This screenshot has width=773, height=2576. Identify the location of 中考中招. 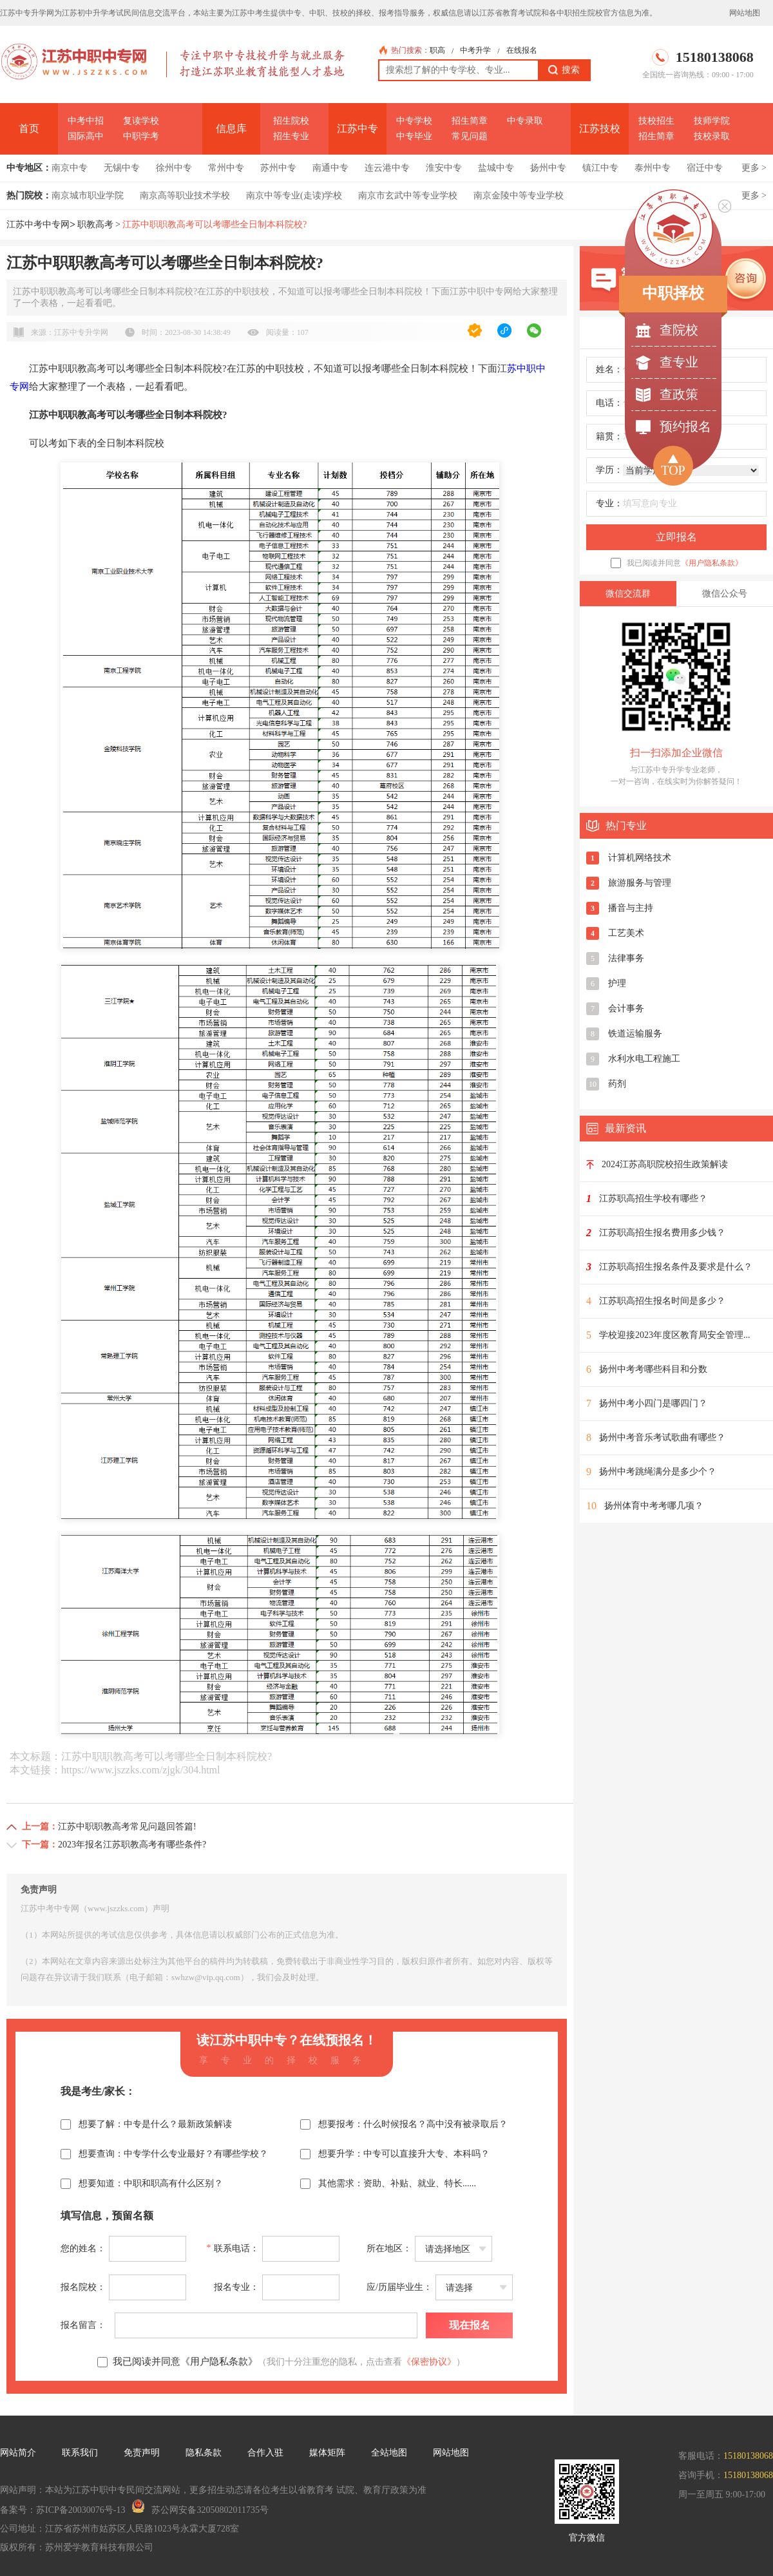
(86, 121).